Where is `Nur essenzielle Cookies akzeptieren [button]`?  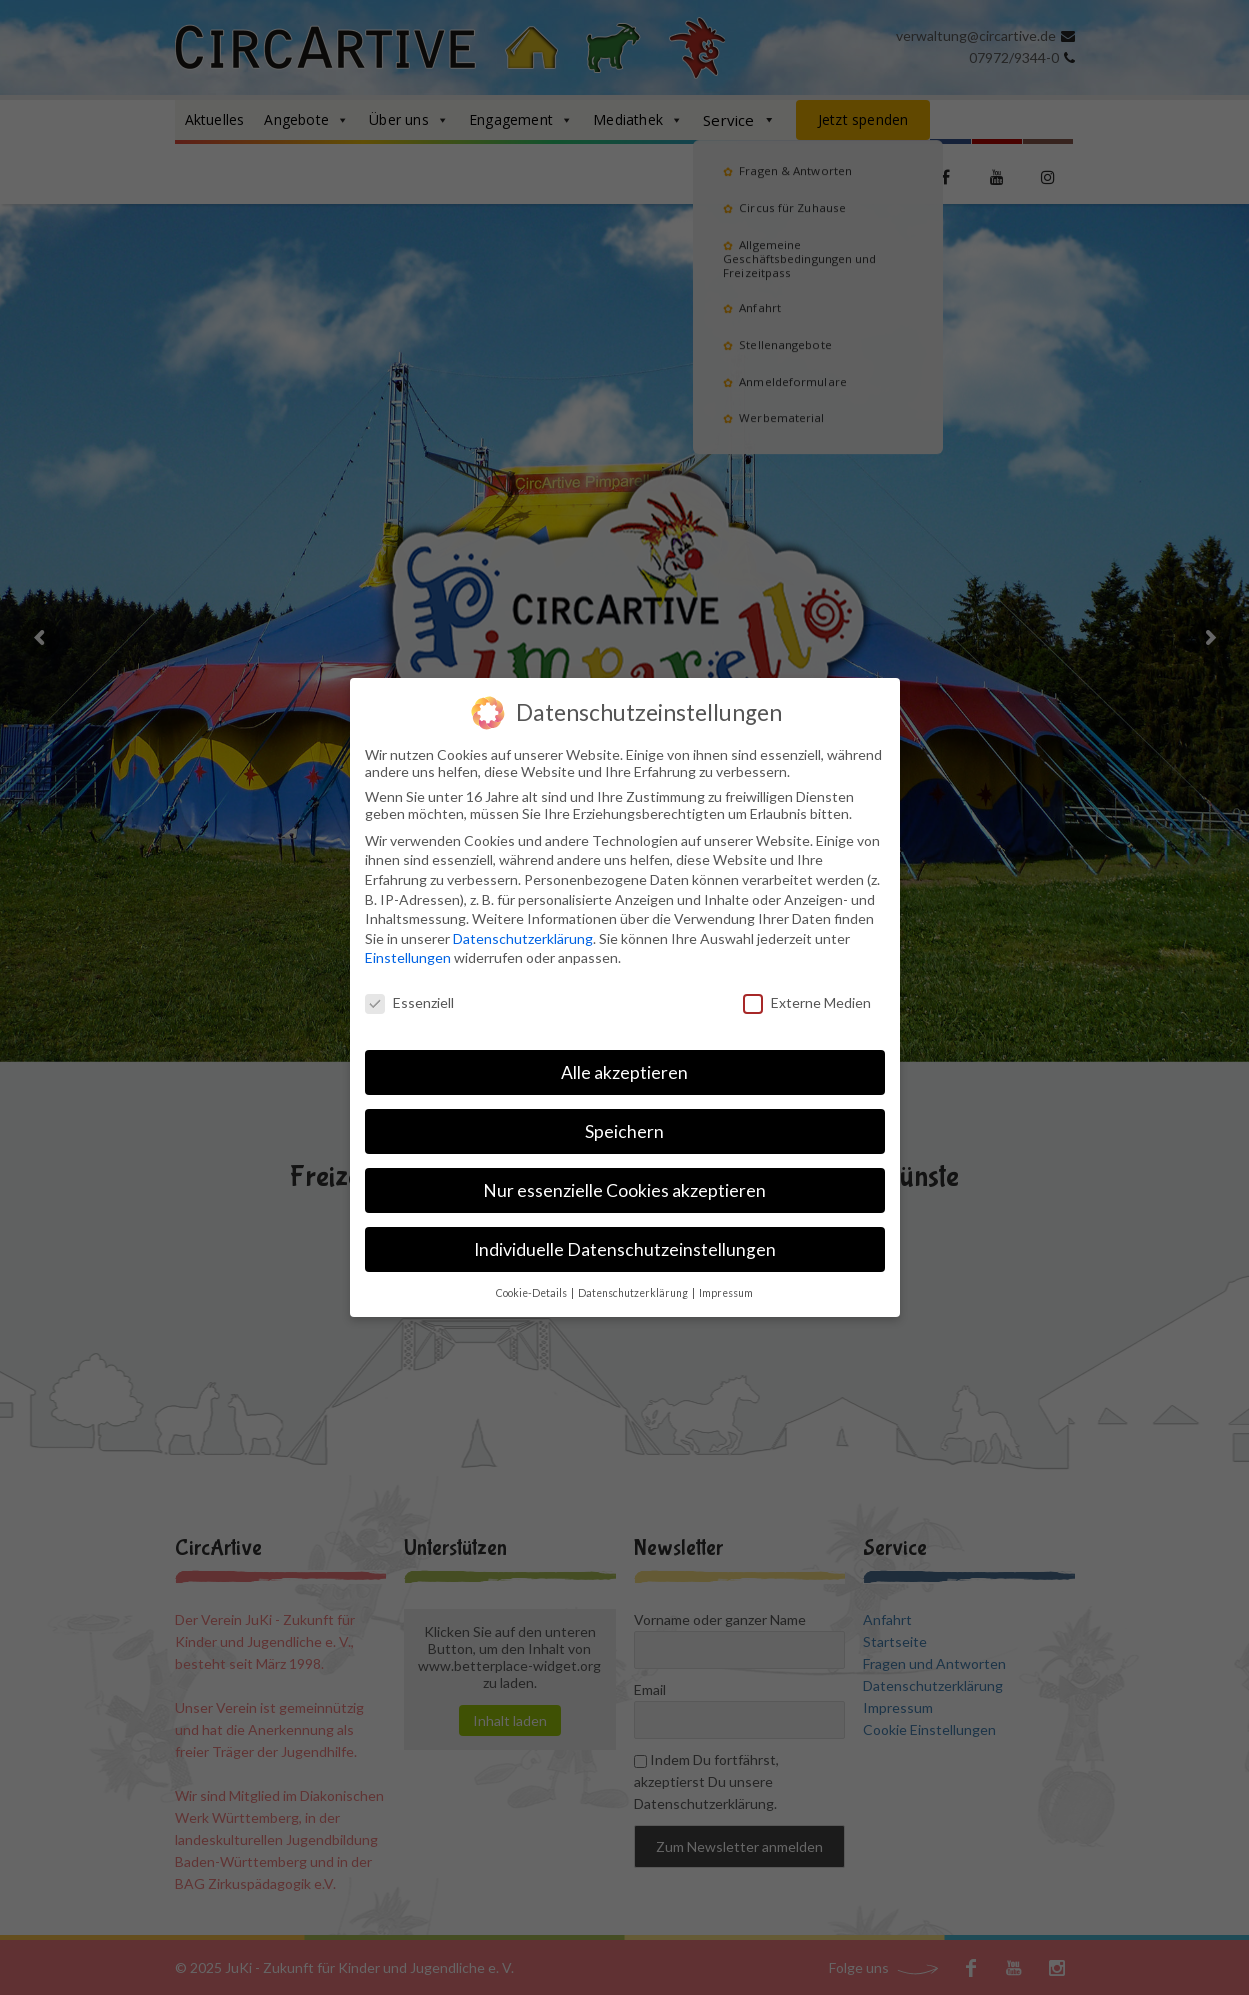 Nur essenzielle Cookies akzeptieren [button] is located at coordinates (624, 1187).